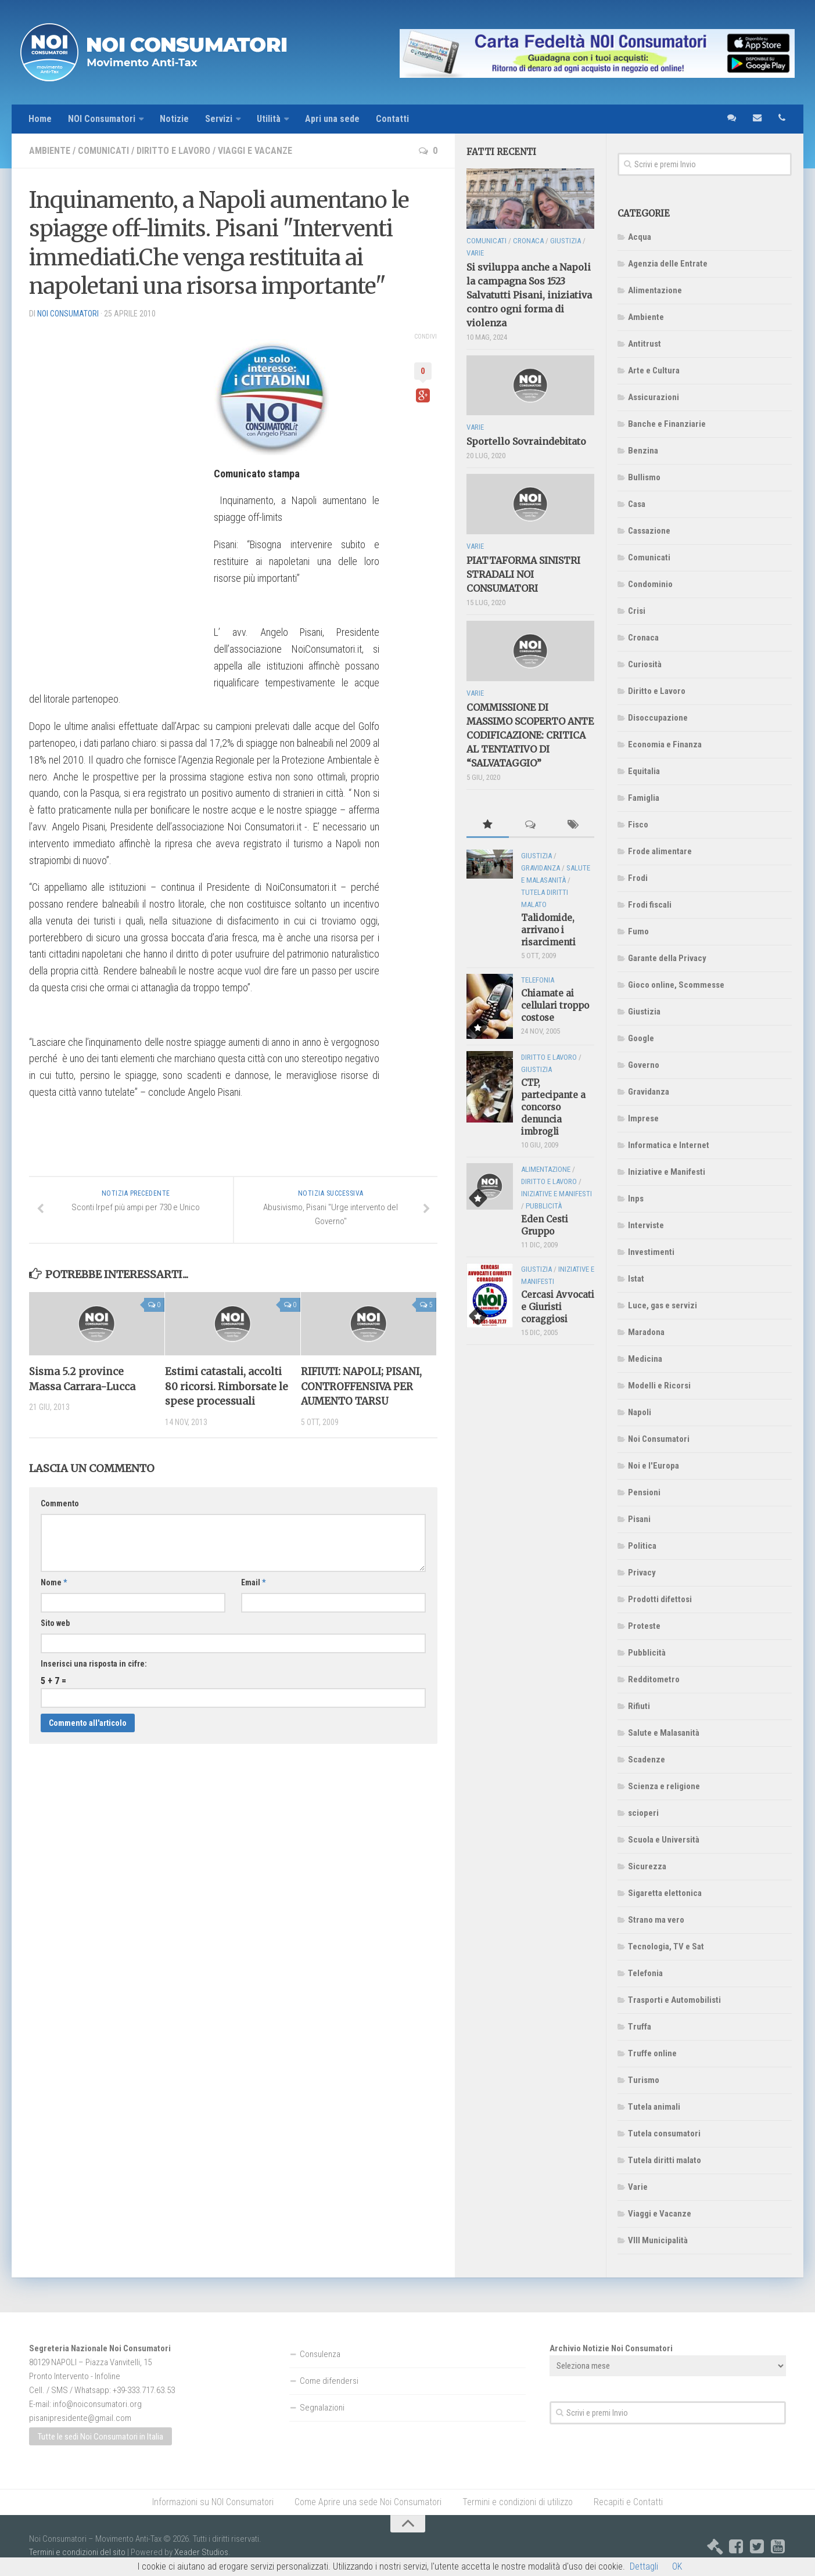  Describe the element at coordinates (666, 1172) in the screenshot. I see `Iniziative e Manifesti` at that location.